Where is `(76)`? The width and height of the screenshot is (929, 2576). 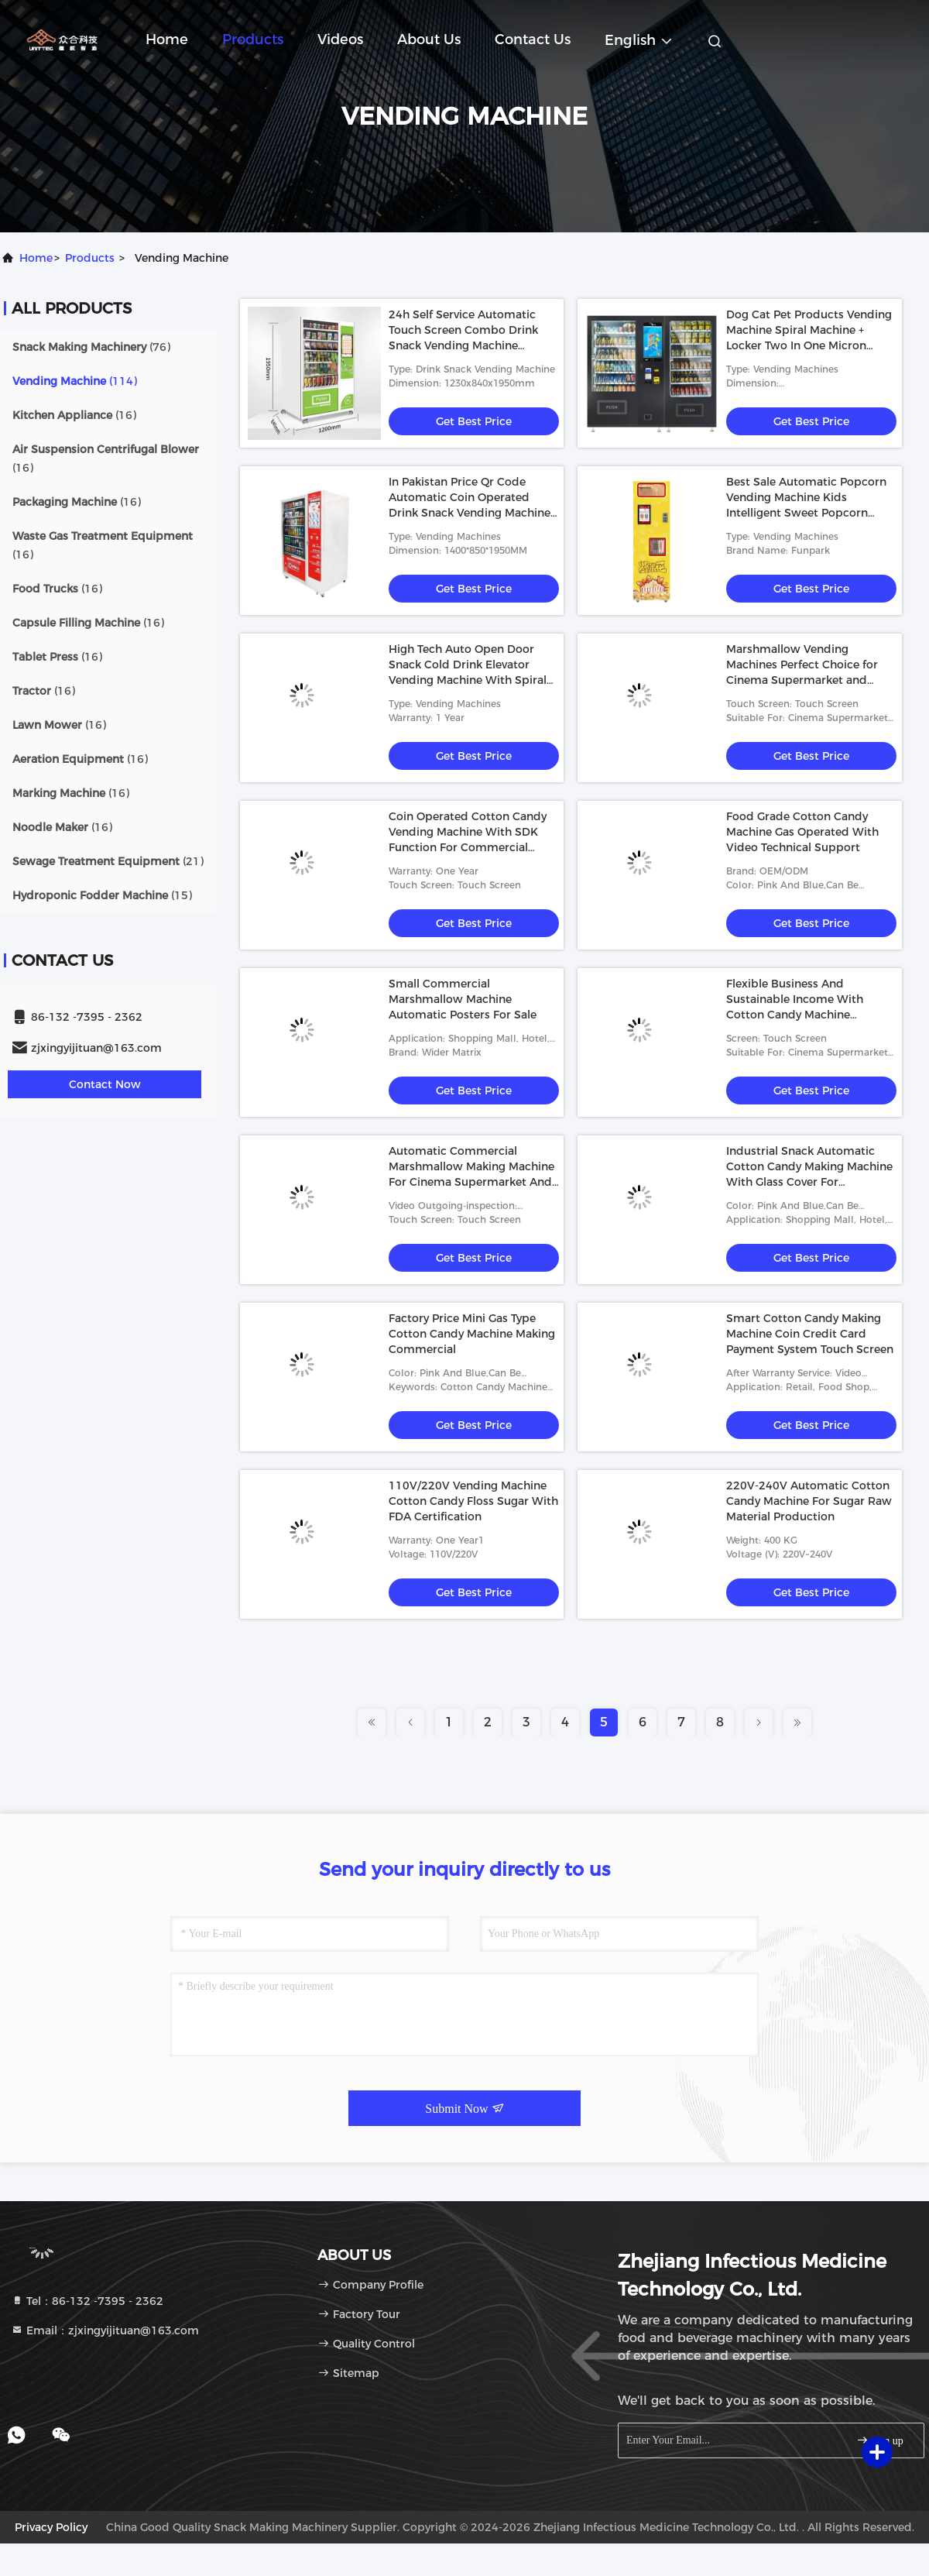
(76) is located at coordinates (91, 347).